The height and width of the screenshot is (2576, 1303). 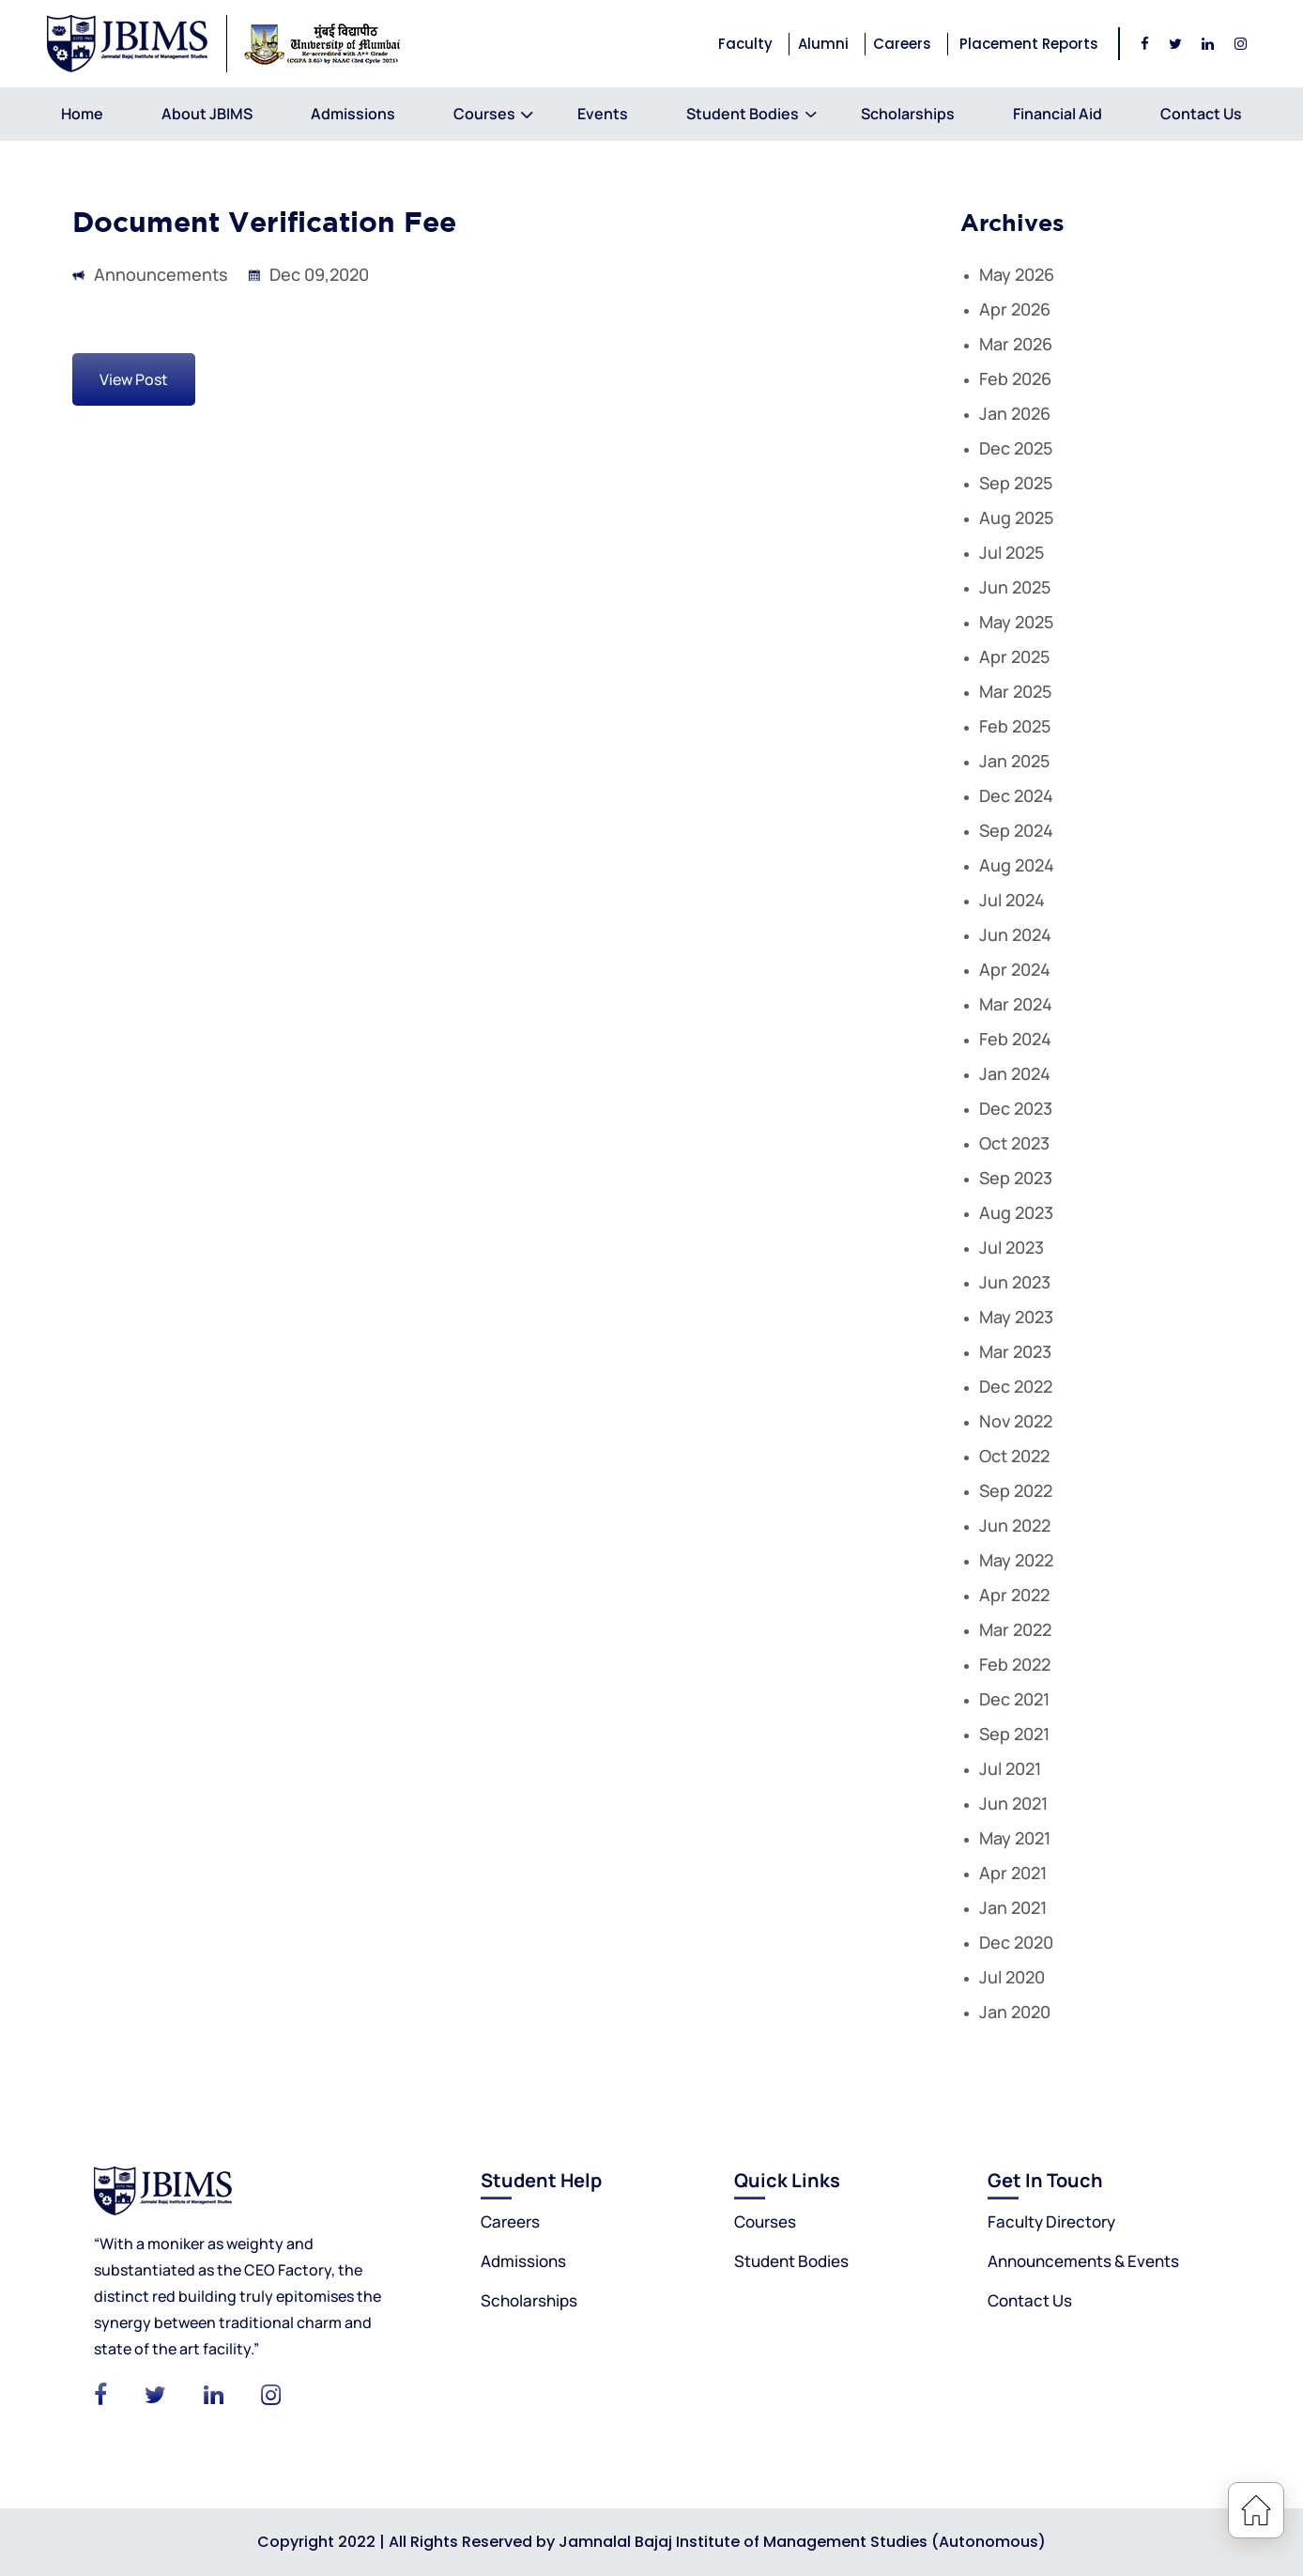 What do you see at coordinates (1014, 1664) in the screenshot?
I see `Feb 2022` at bounding box center [1014, 1664].